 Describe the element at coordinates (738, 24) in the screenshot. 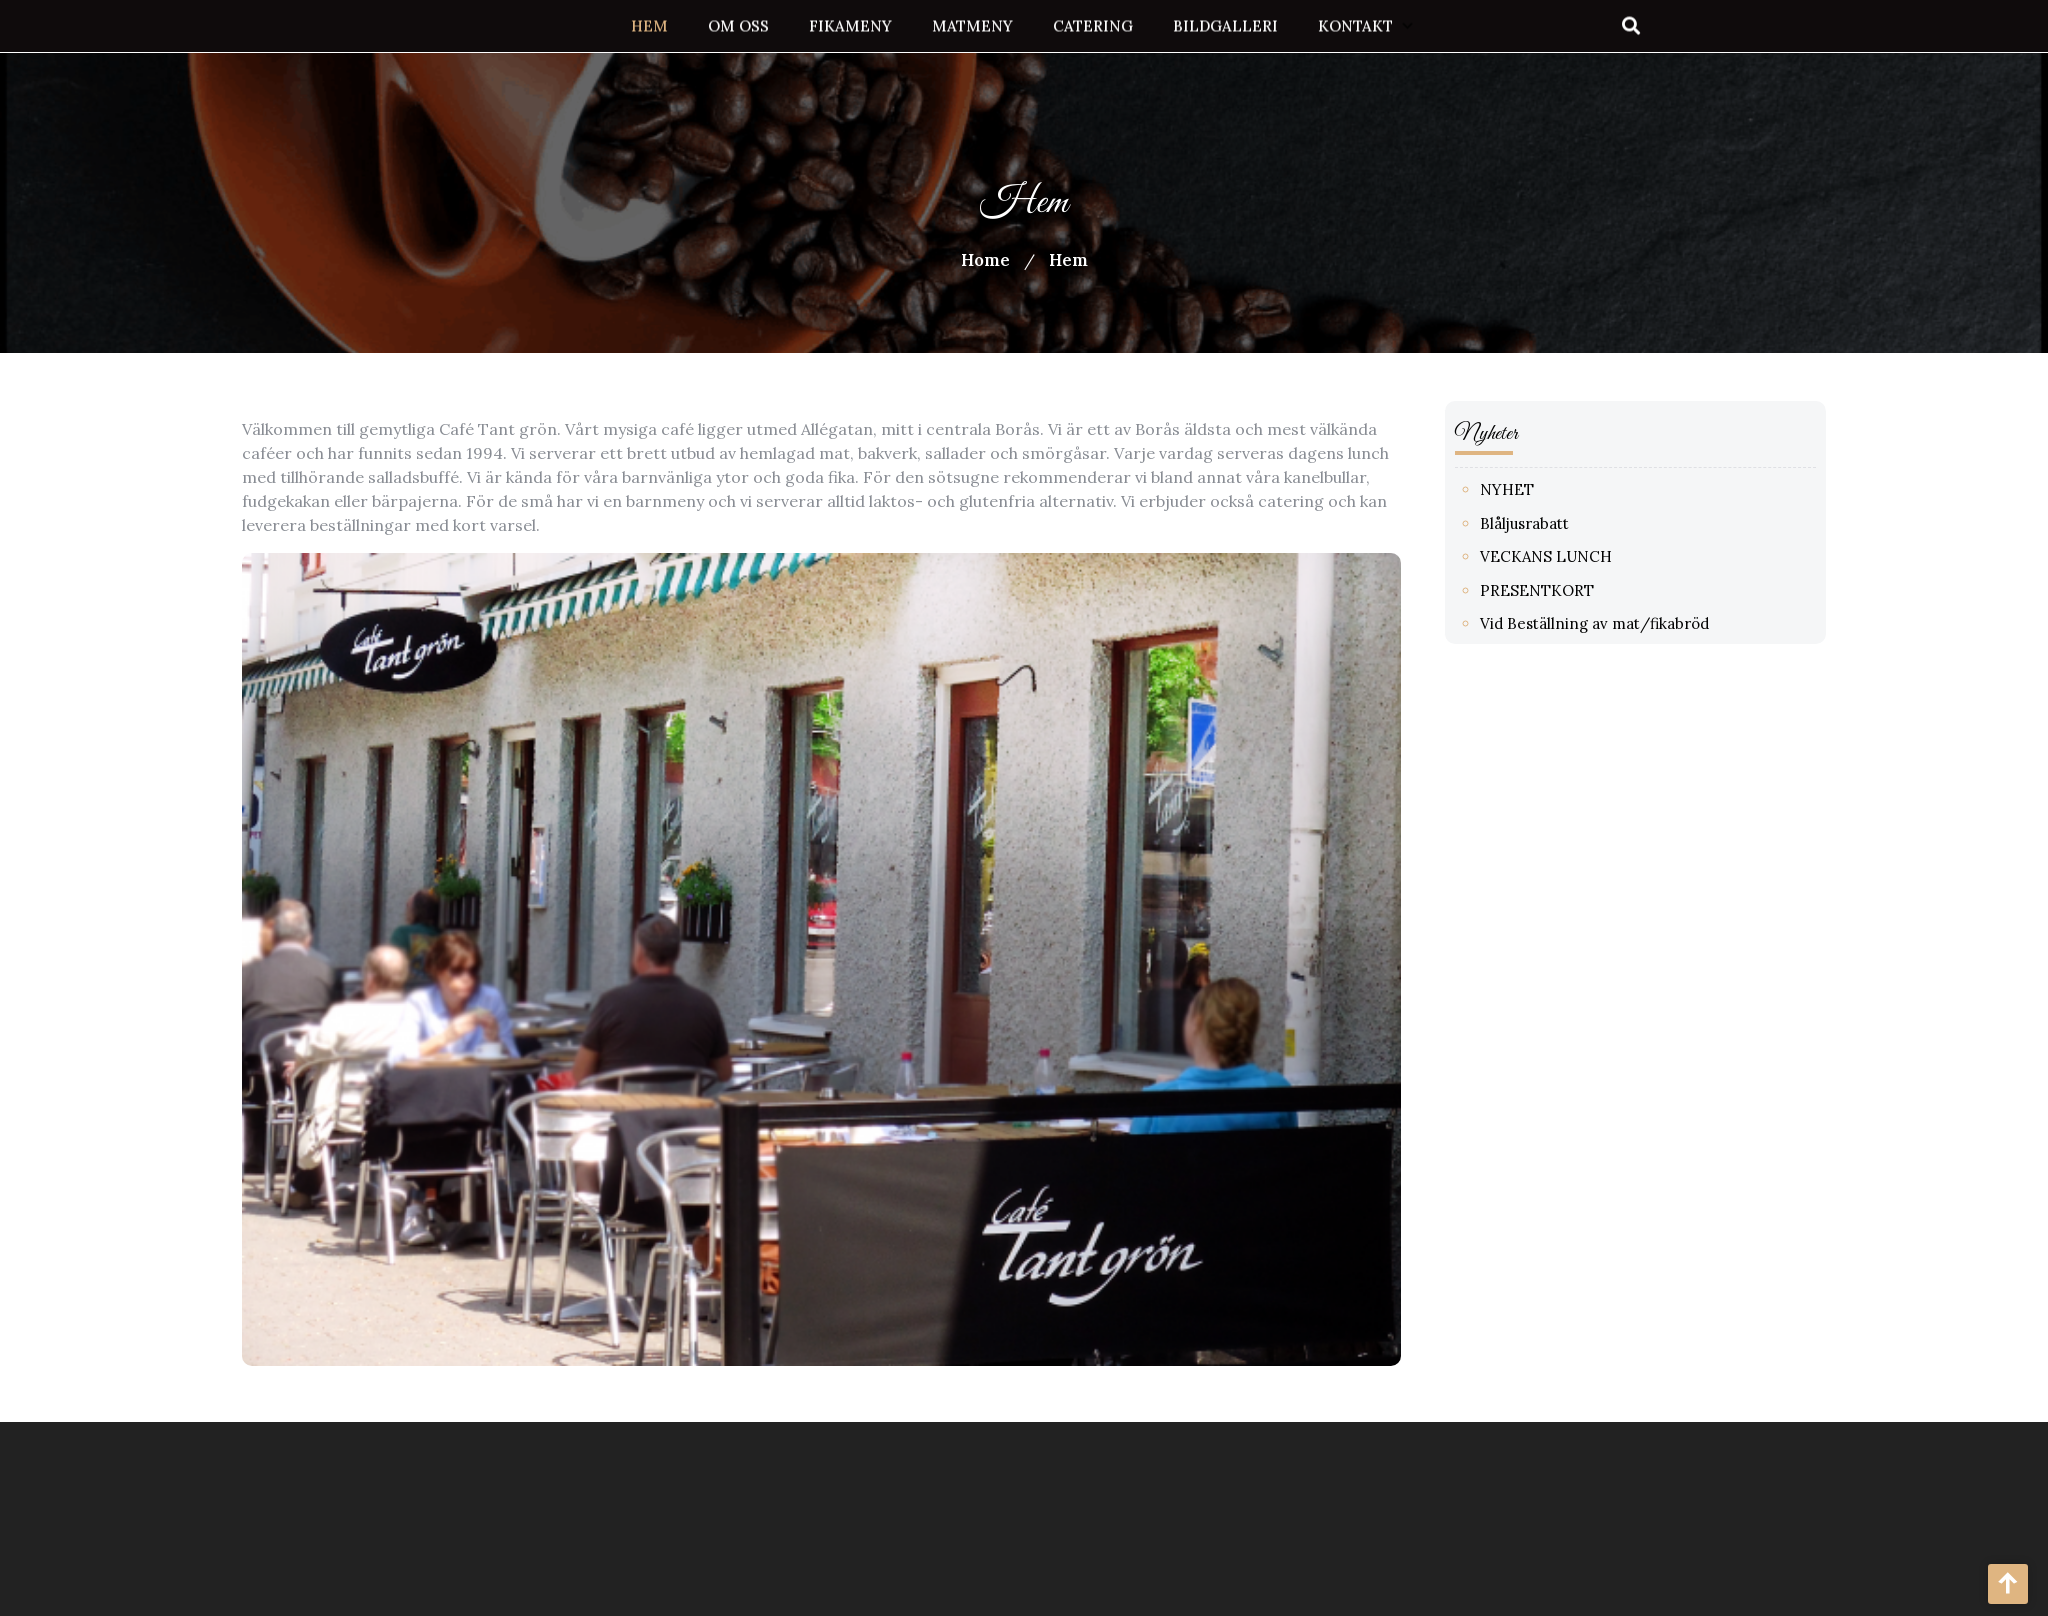

I see `Om oss` at that location.